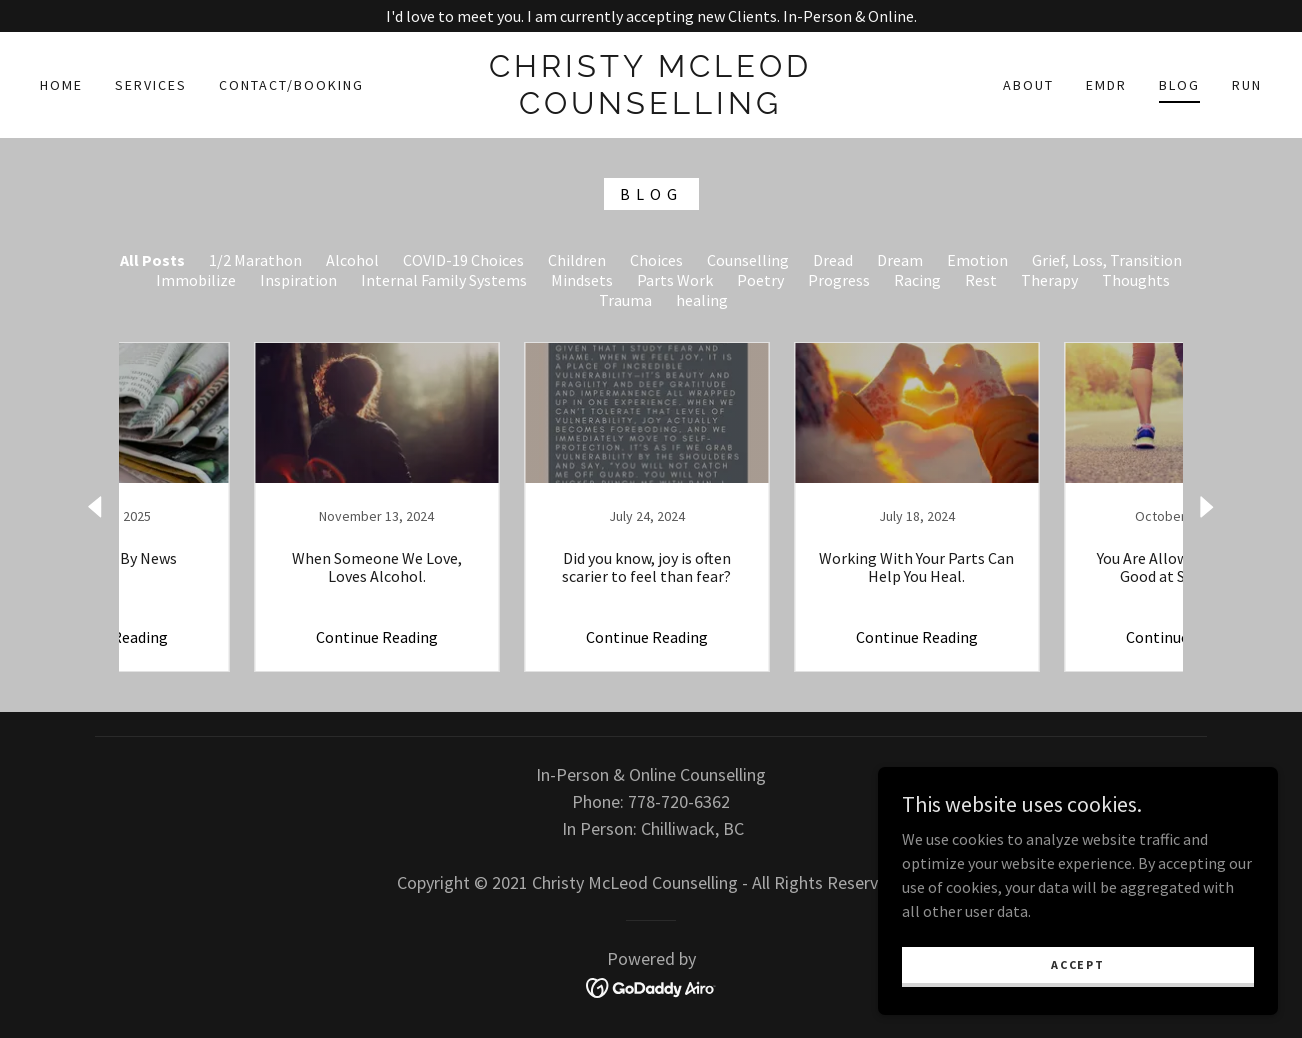 This screenshot has height=1038, width=1302. What do you see at coordinates (981, 280) in the screenshot?
I see `Rest [link]` at bounding box center [981, 280].